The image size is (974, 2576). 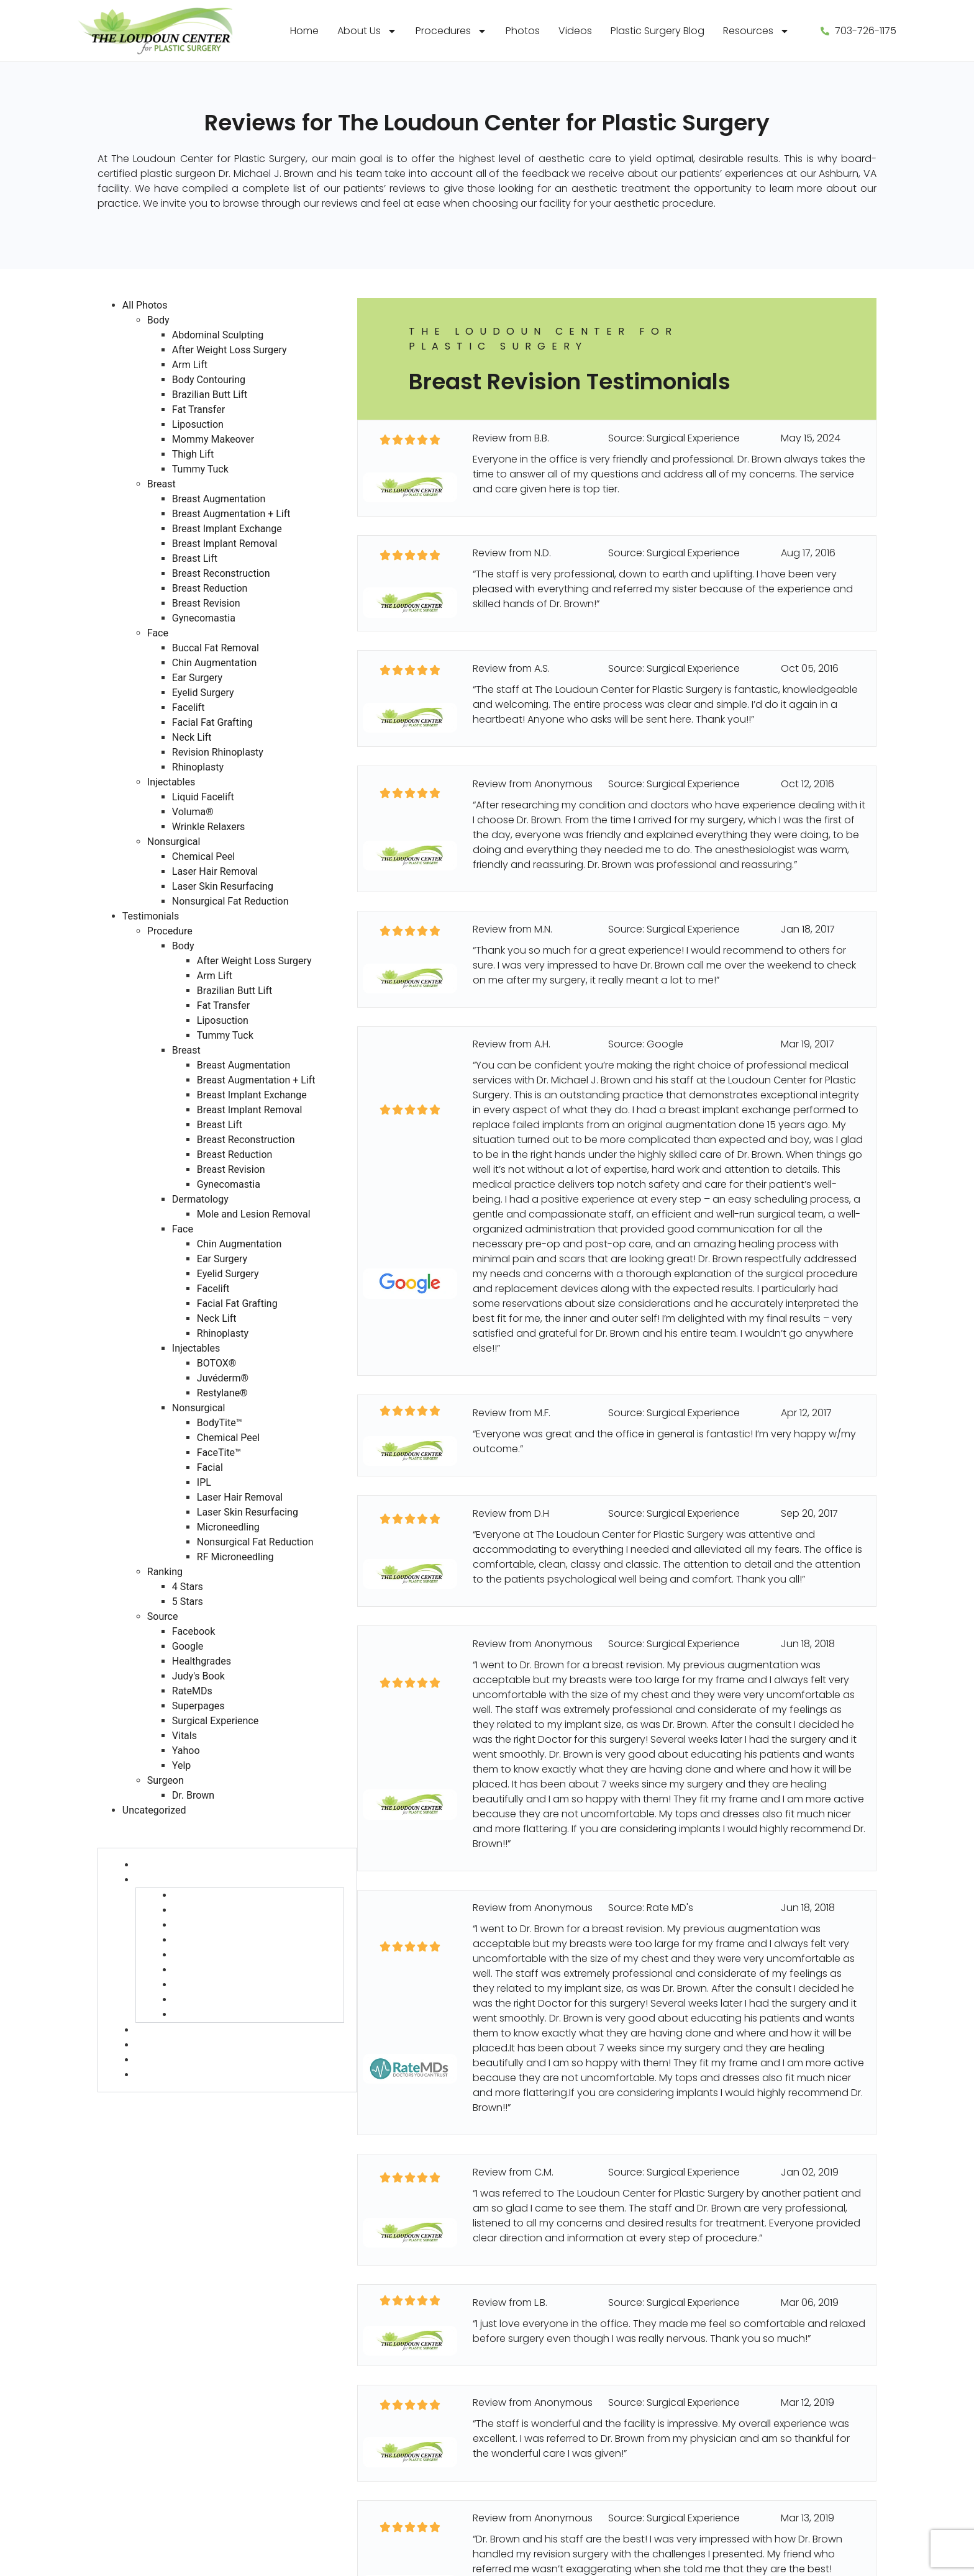 I want to click on Source: Google, so click(x=645, y=1044).